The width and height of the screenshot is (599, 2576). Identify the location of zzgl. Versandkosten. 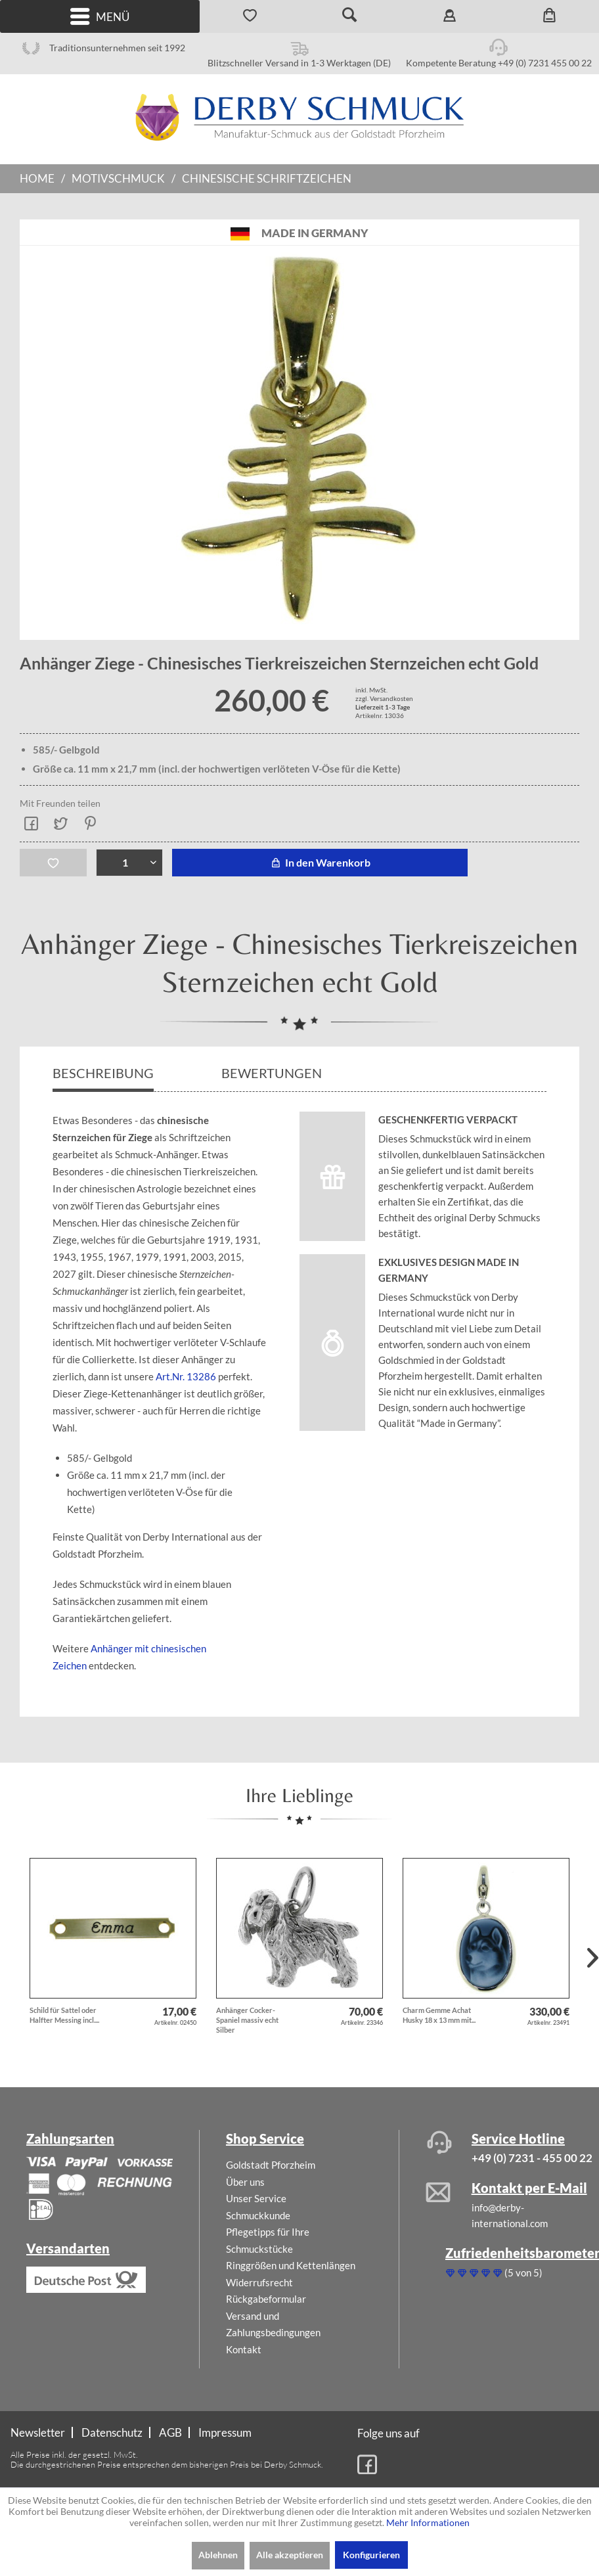
(384, 698).